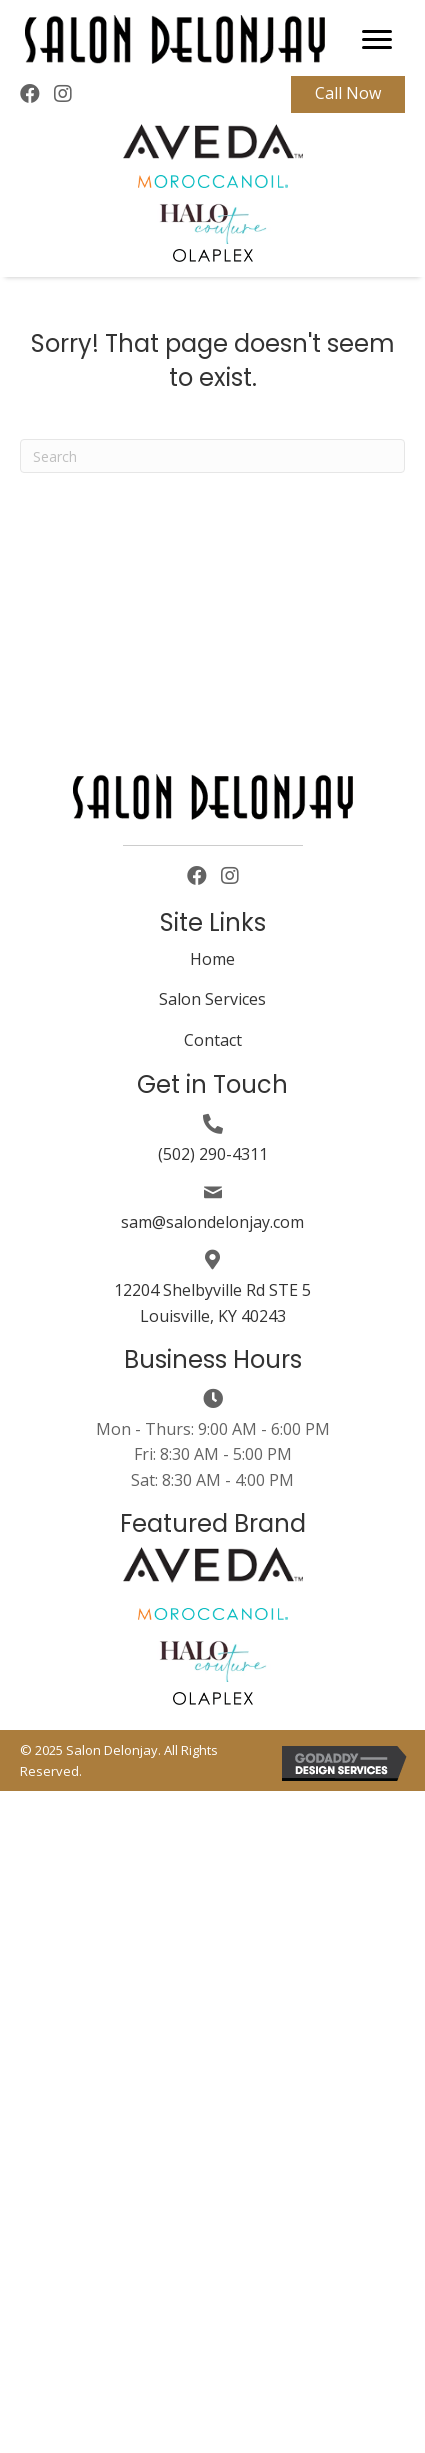  I want to click on (502) 290-4311, so click(213, 1154).